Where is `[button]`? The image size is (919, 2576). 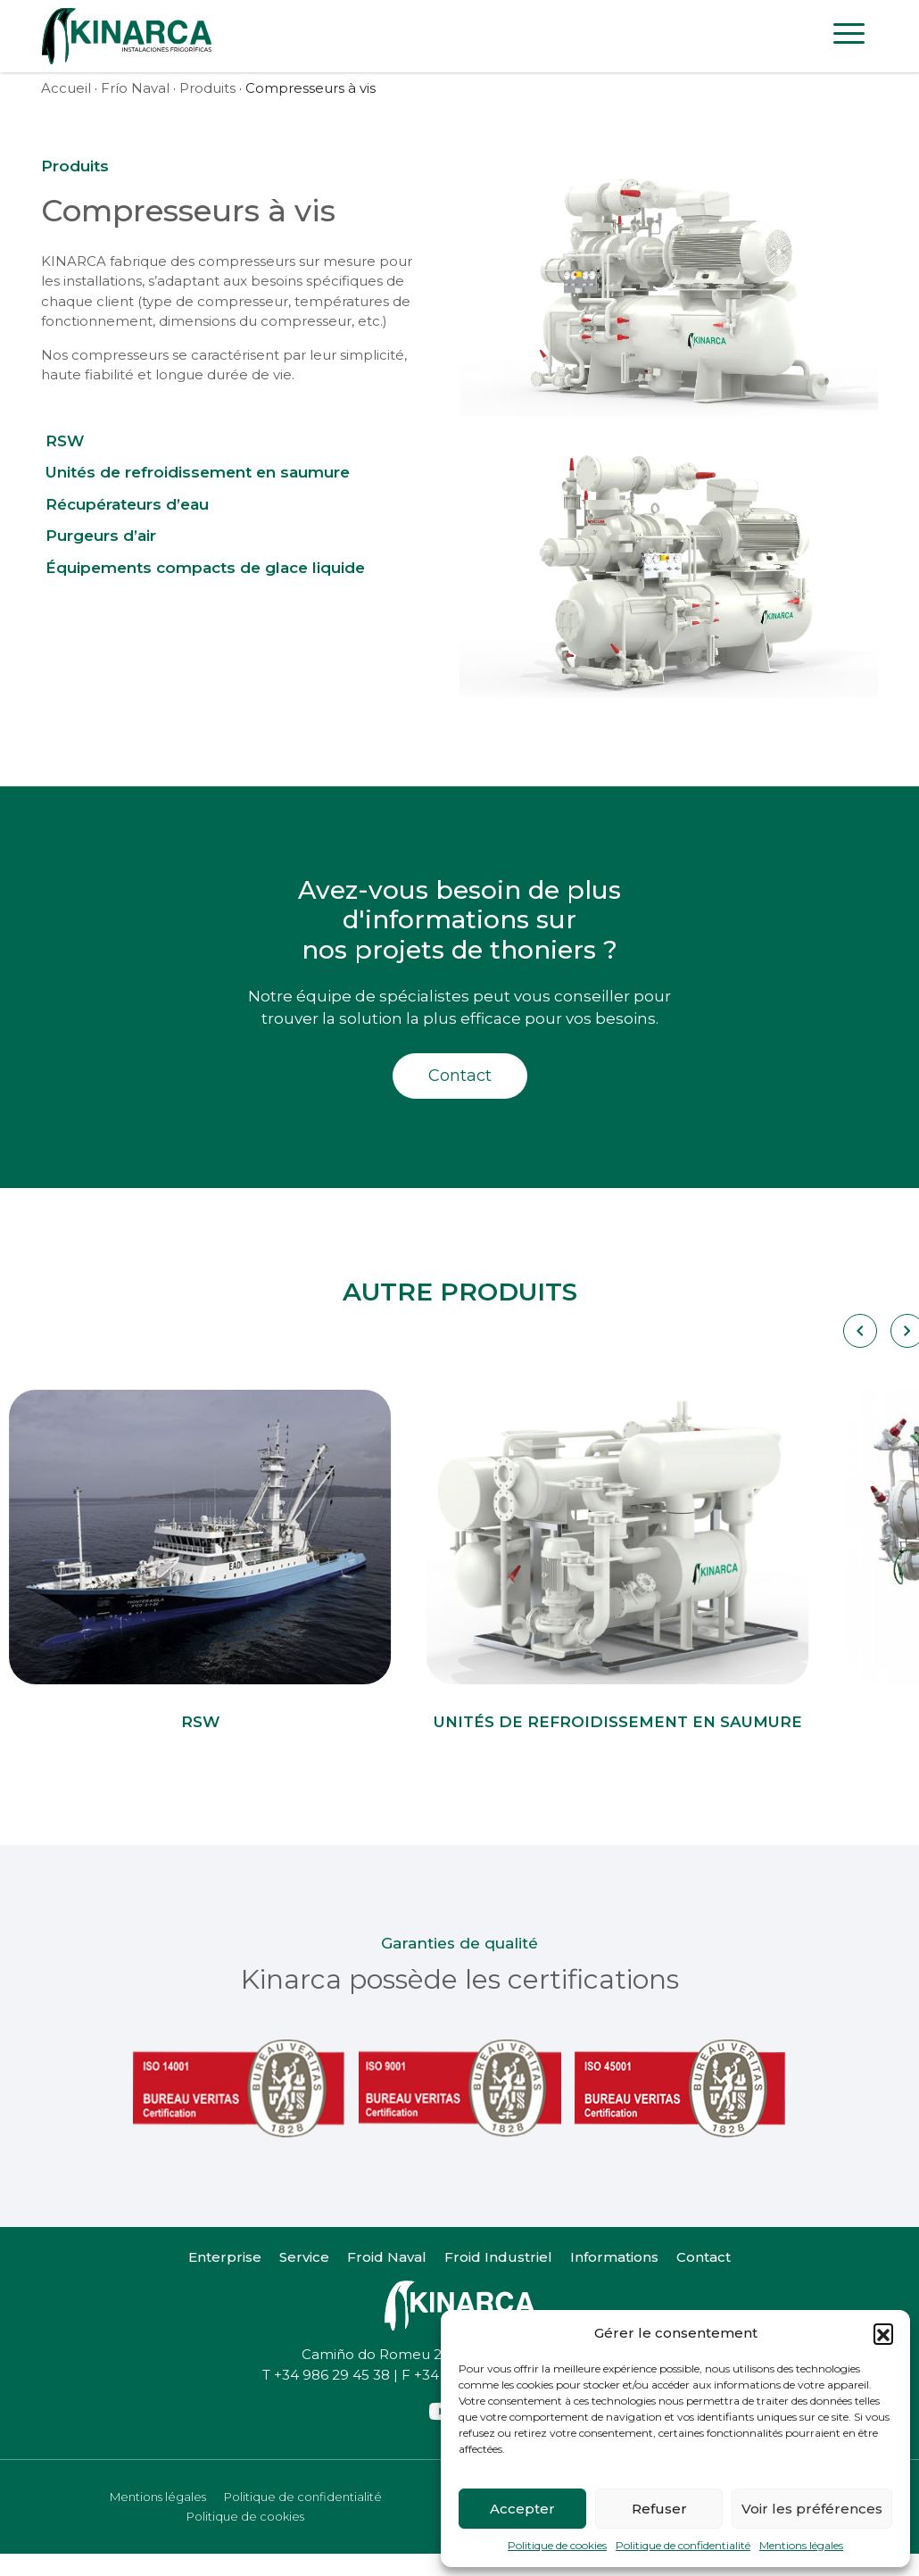 [button] is located at coordinates (883, 2333).